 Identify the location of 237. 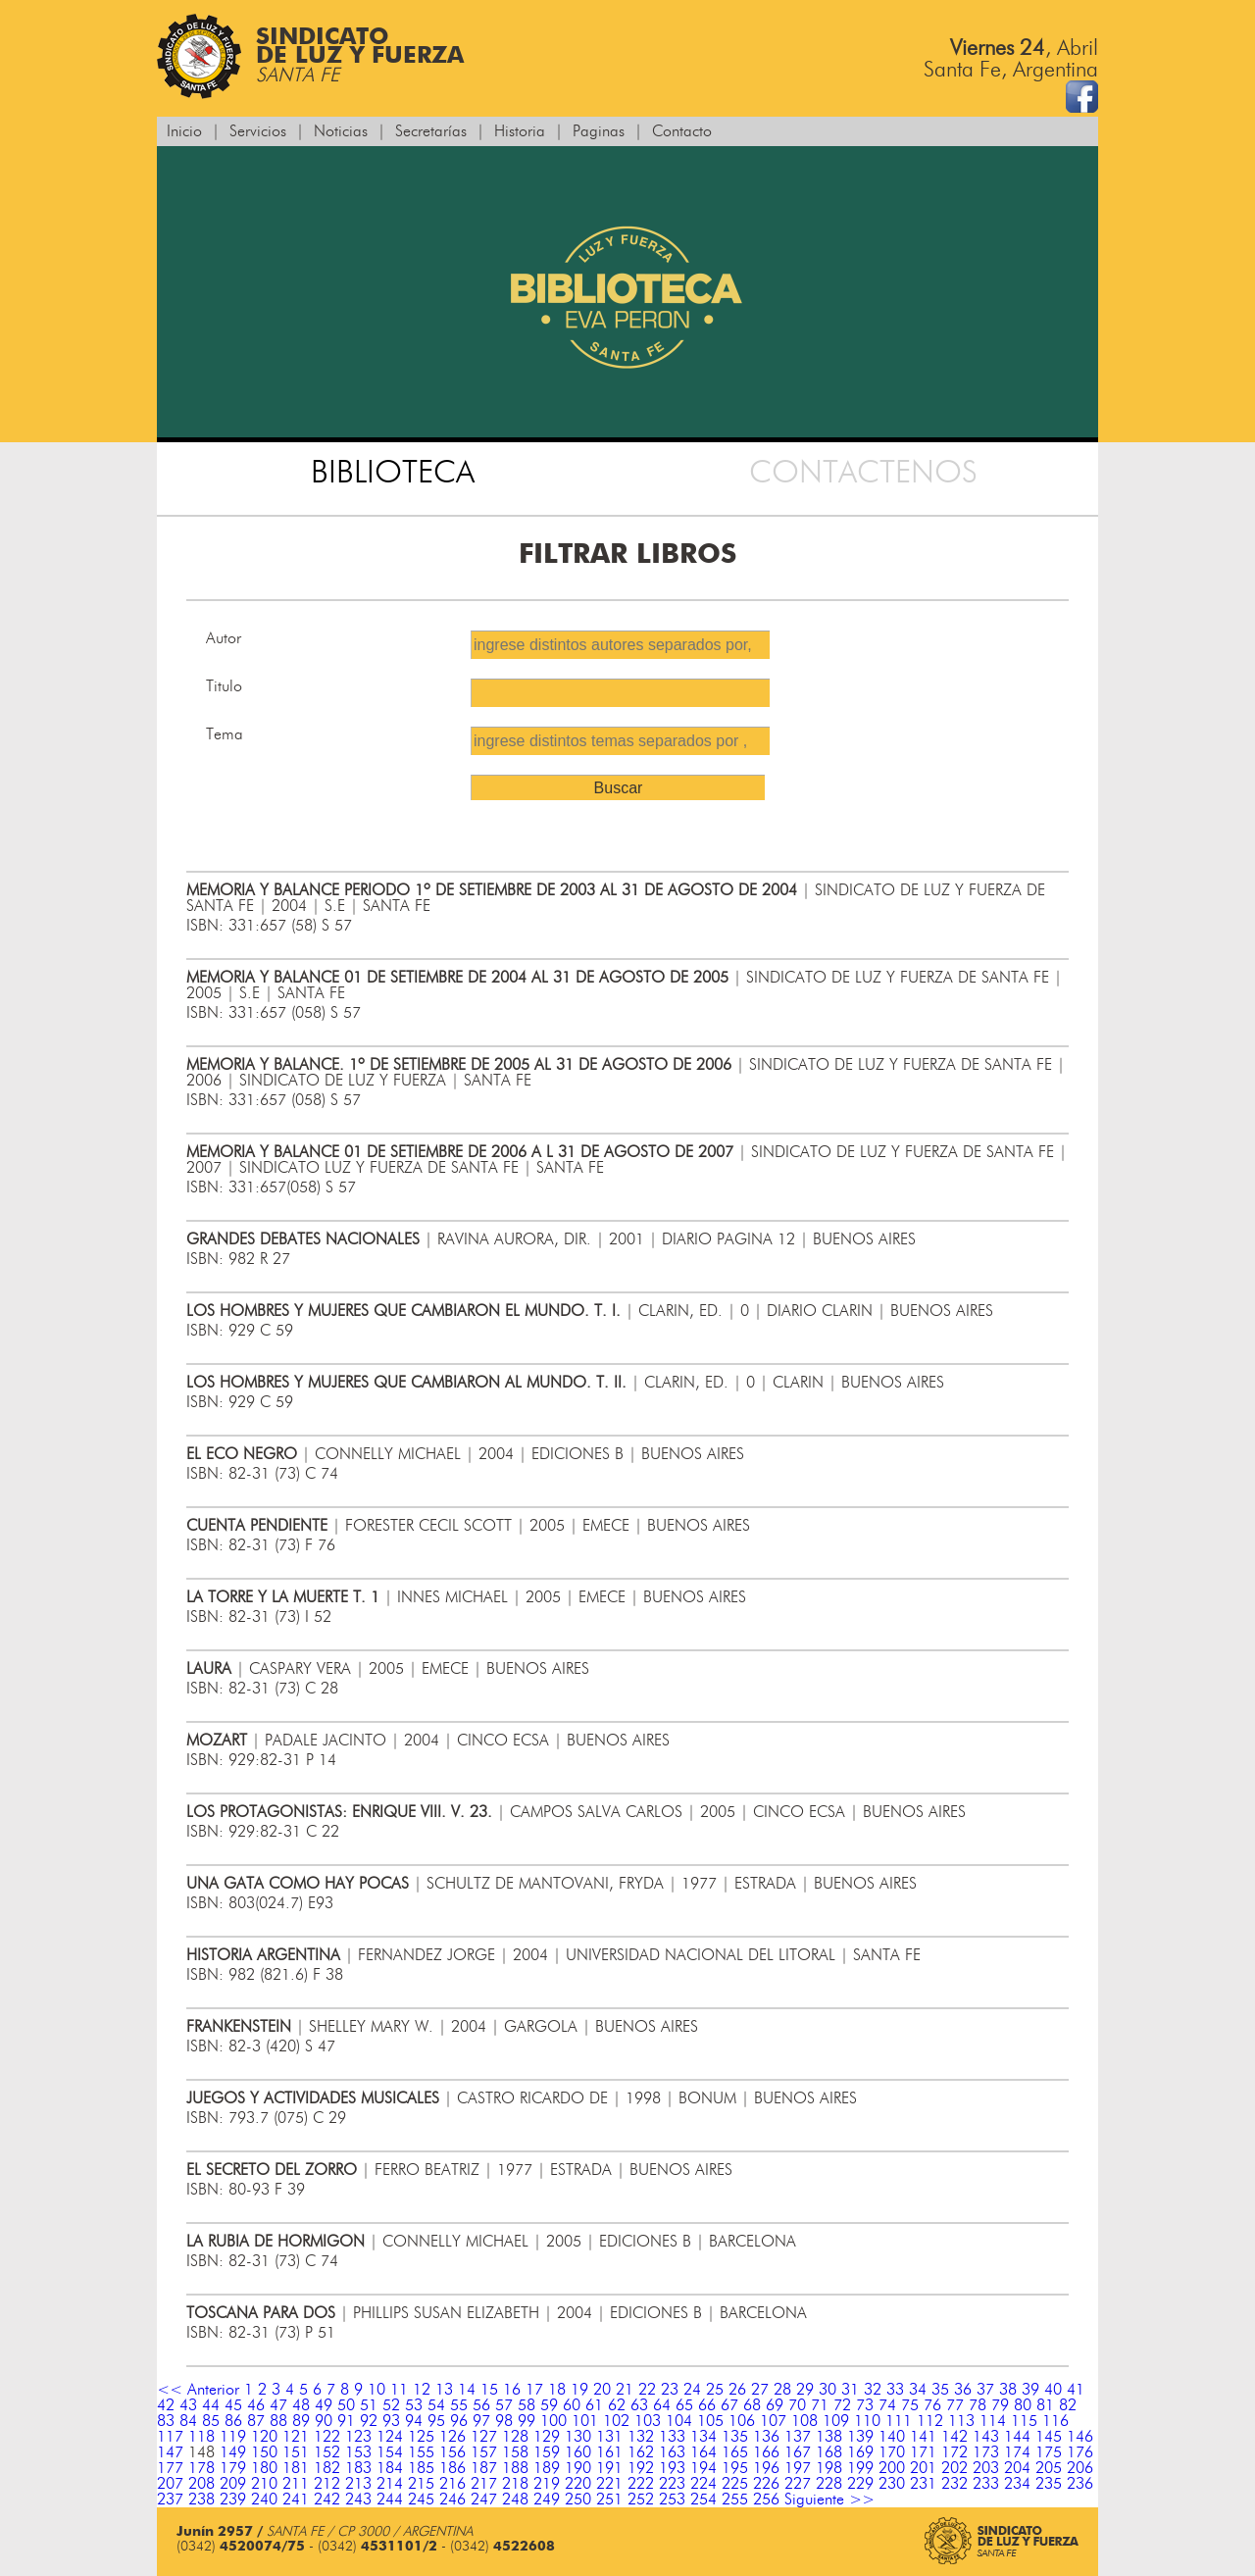
(170, 2499).